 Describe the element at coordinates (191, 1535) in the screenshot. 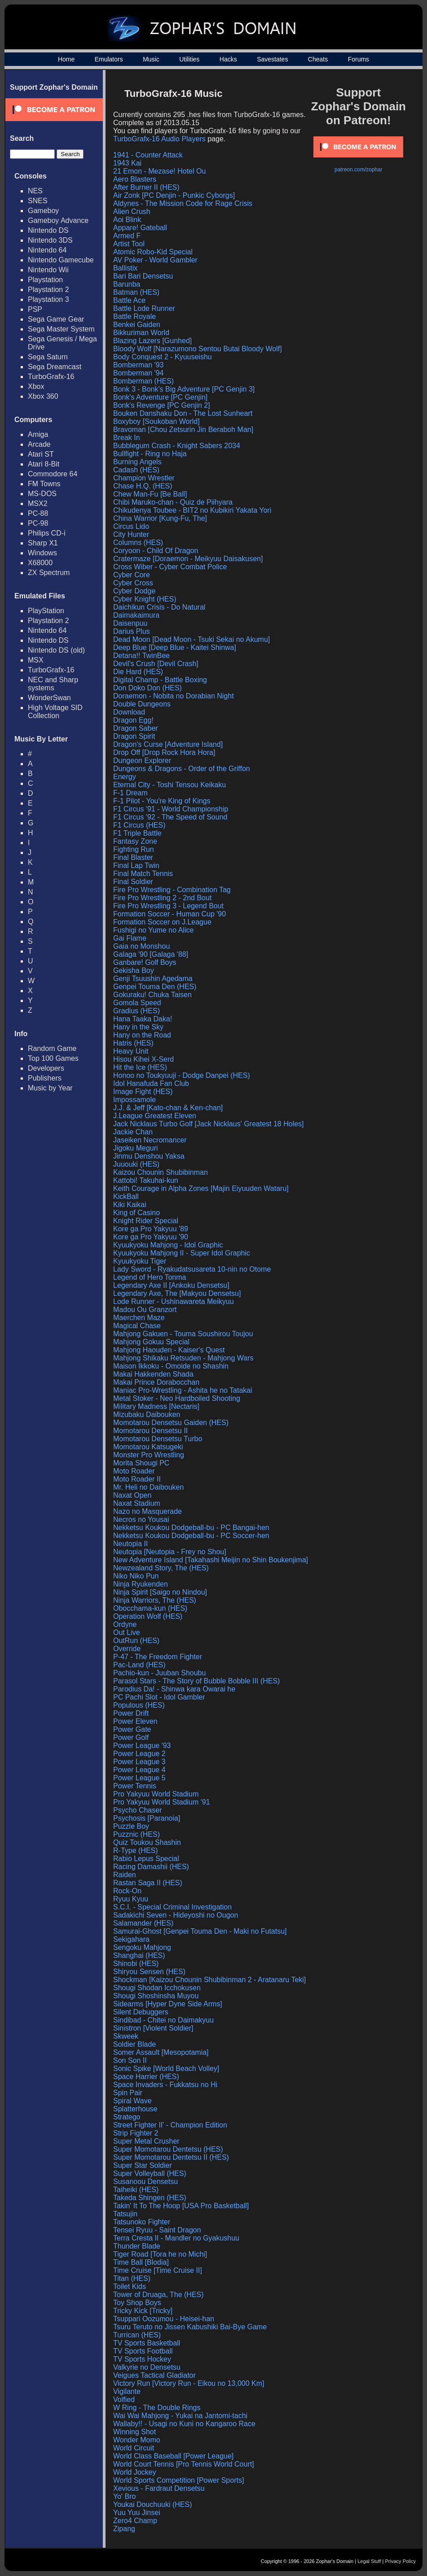

I see `Nekketsu Koukou Dodgeball-bu - PC Soccer-hen` at that location.